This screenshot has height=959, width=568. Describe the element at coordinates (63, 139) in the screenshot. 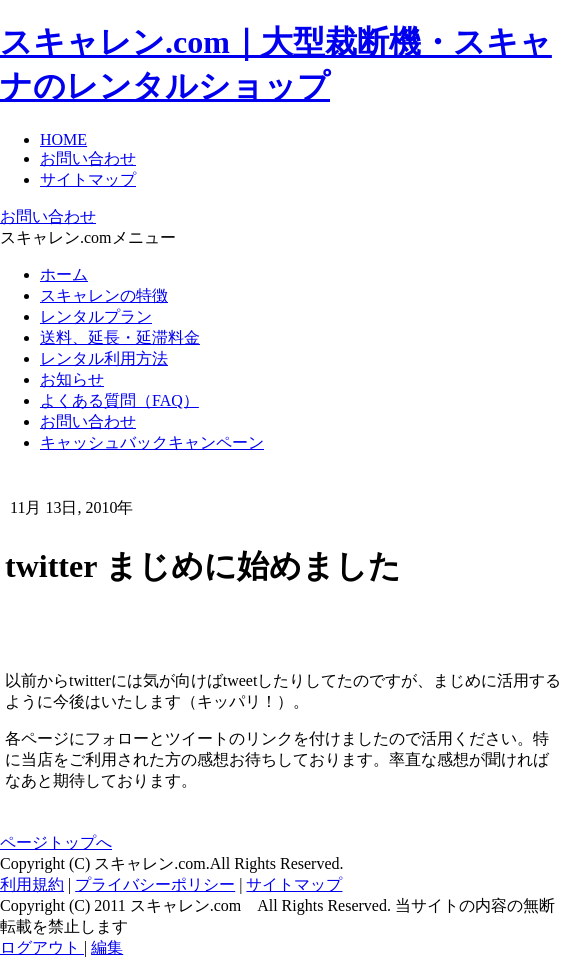

I see `HOME` at that location.